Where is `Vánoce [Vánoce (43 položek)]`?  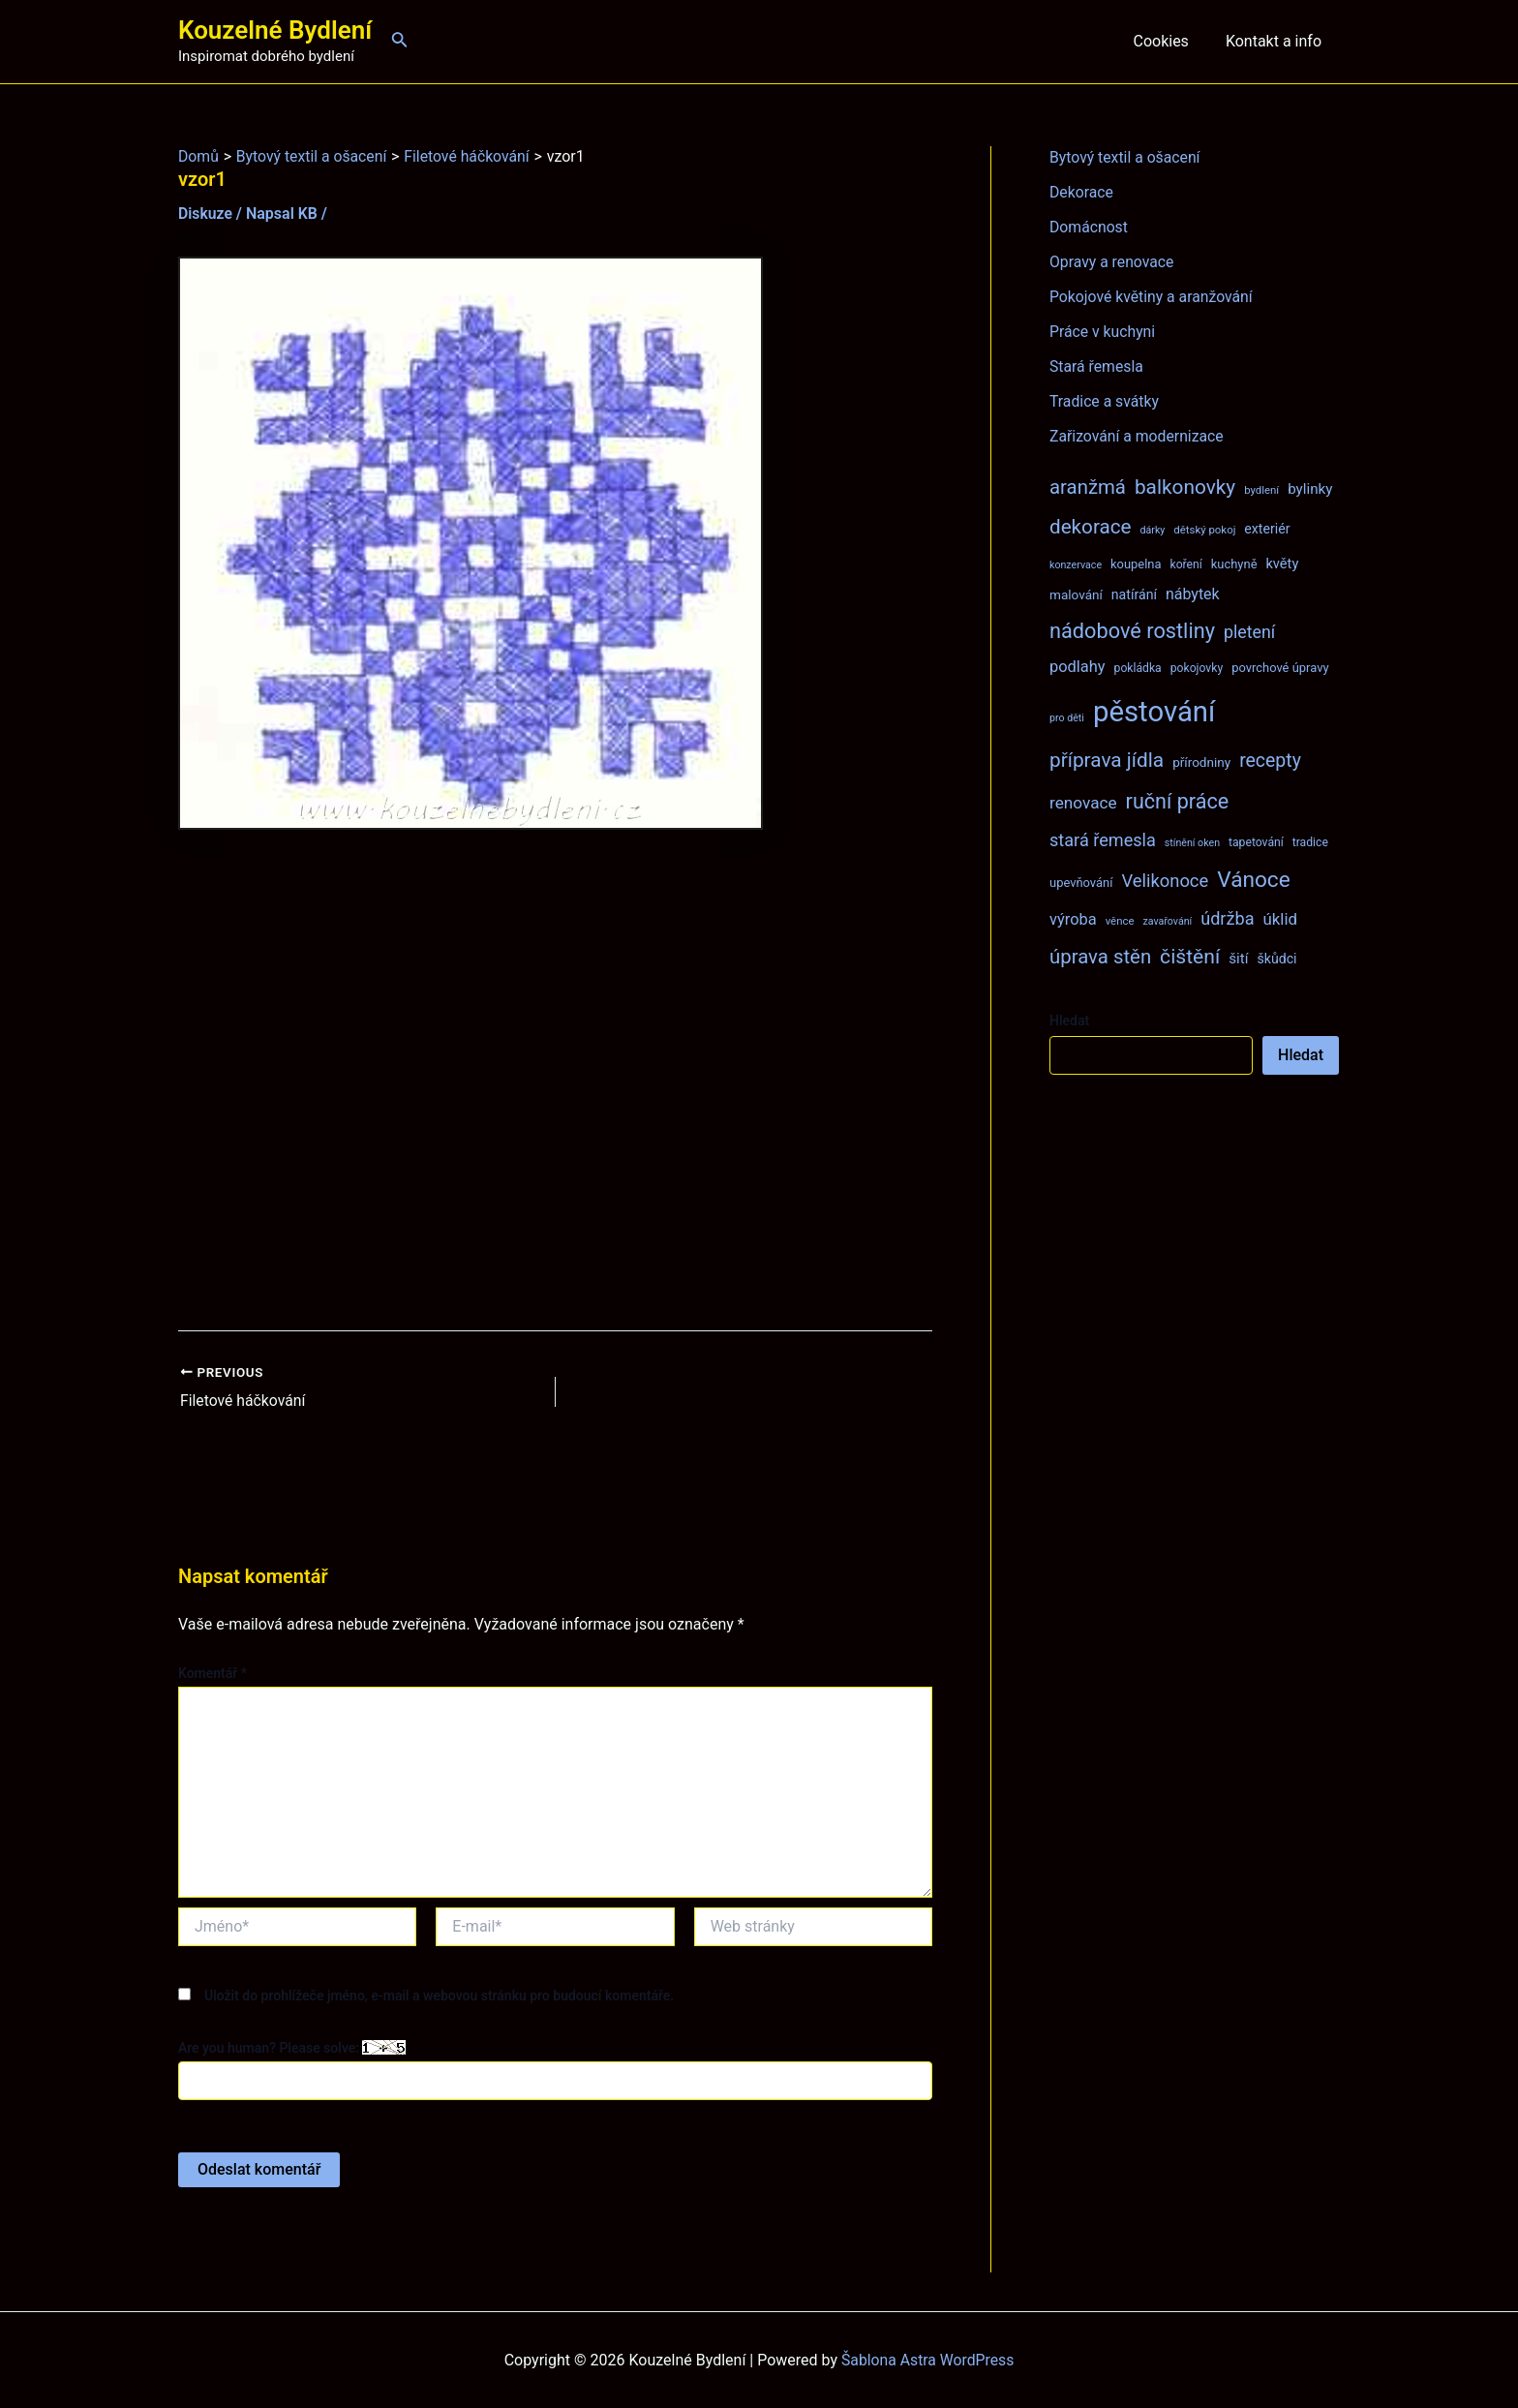
Vánoce [Vánoce (43 položek)] is located at coordinates (1253, 880).